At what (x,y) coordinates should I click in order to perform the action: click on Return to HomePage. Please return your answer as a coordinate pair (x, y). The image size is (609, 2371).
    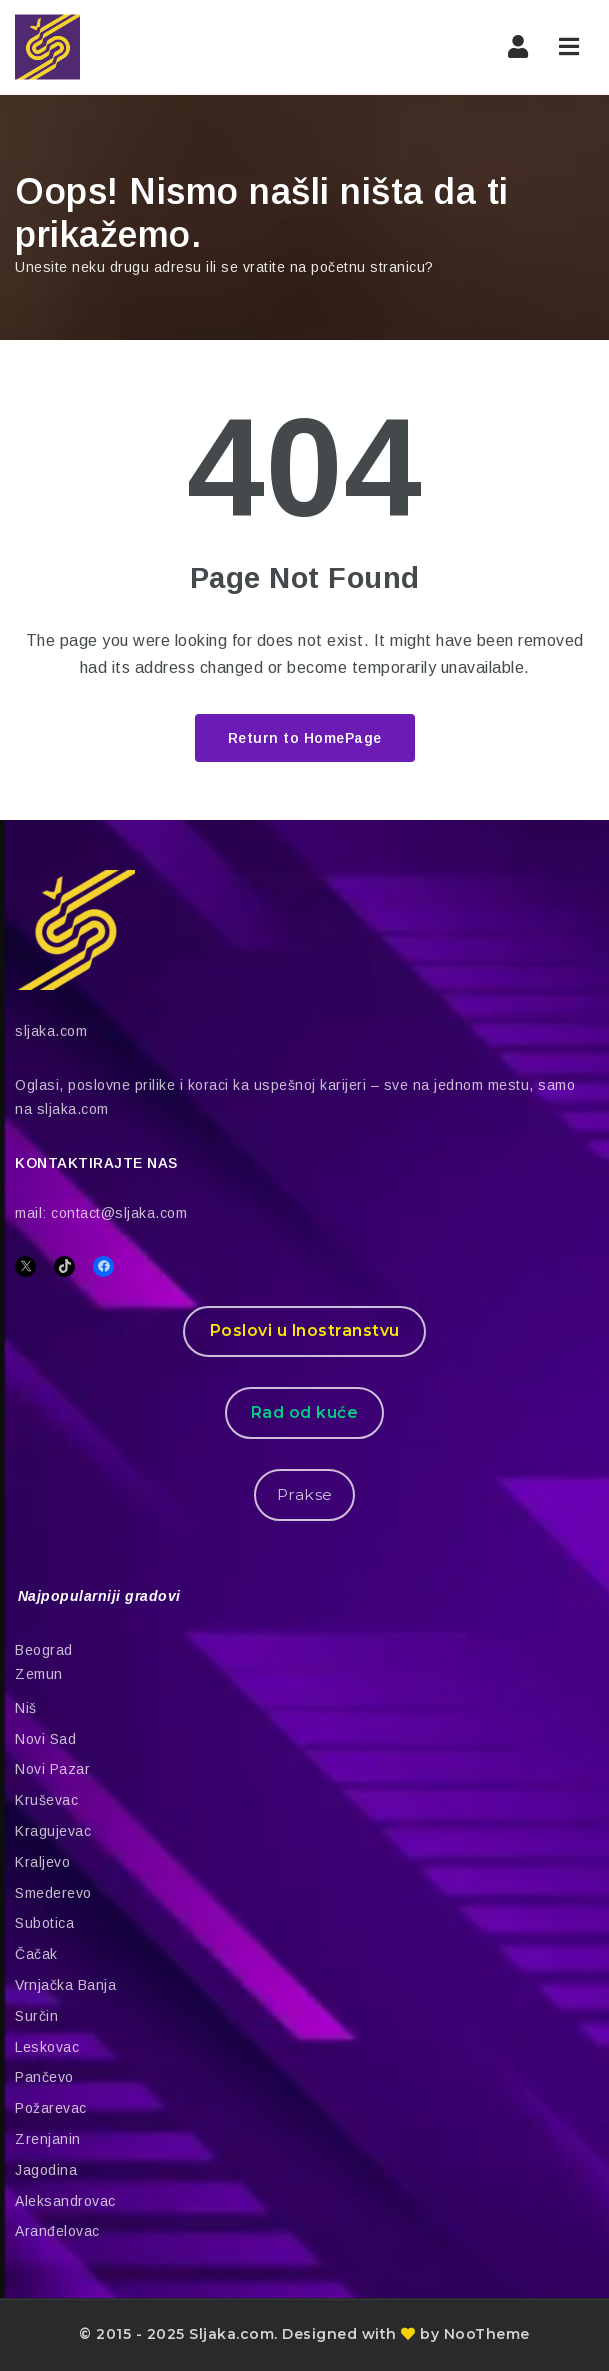
    Looking at the image, I should click on (305, 738).